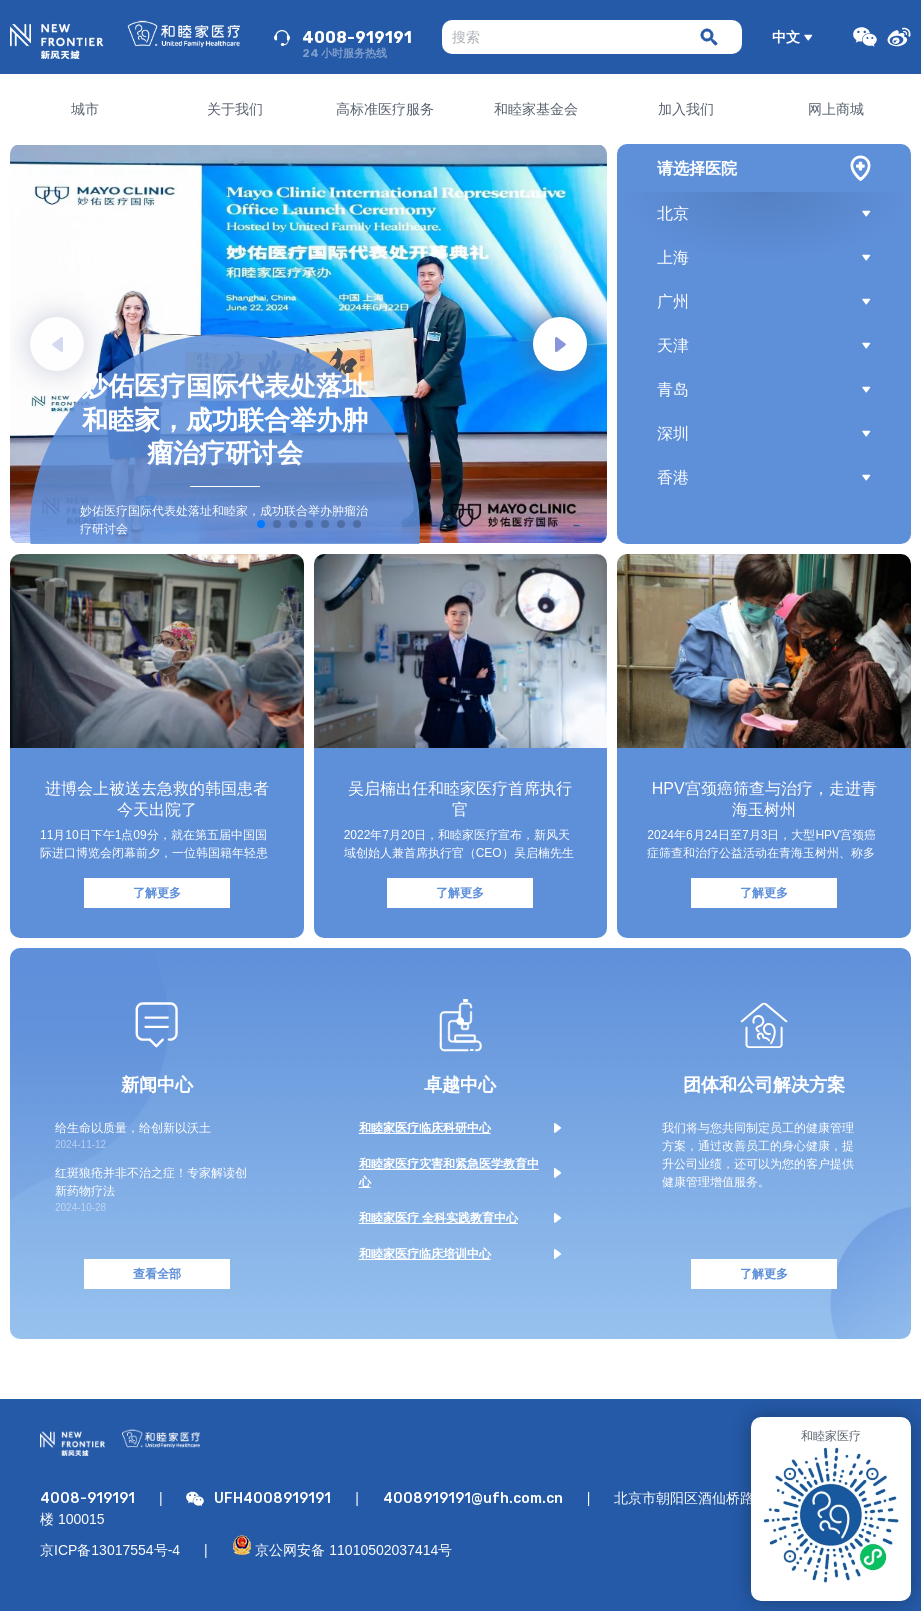 This screenshot has height=1611, width=921. What do you see at coordinates (449, 1173) in the screenshot?
I see `和睦家医疗灾害和紧急医学教育中心` at bounding box center [449, 1173].